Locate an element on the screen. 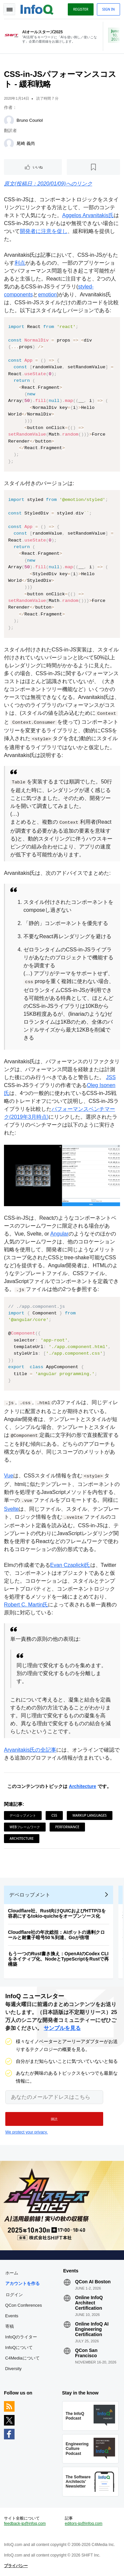 The image size is (124, 2576). Angular is located at coordinates (59, 1234).